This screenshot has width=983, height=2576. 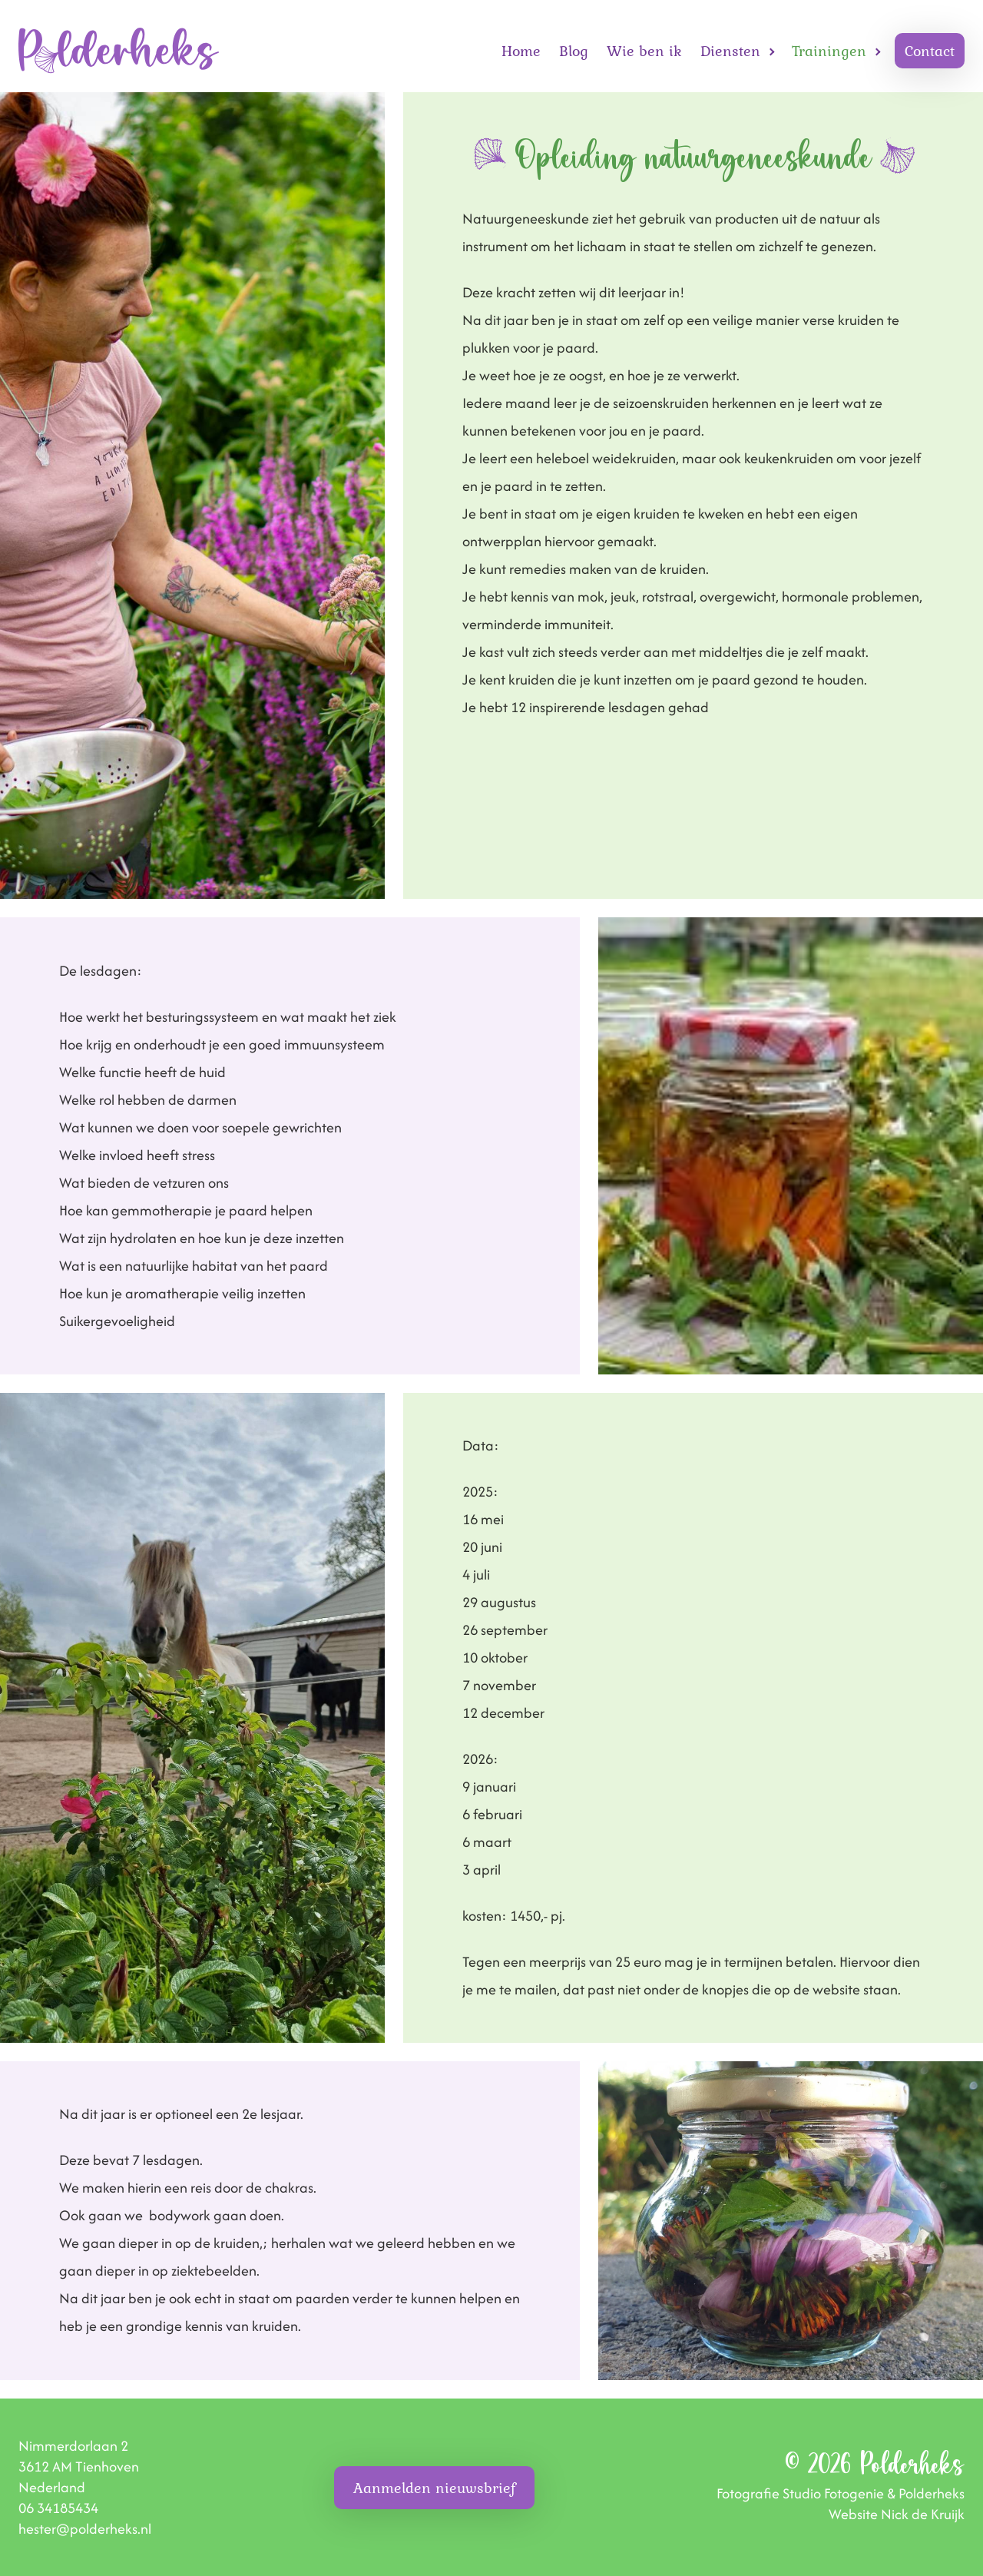 What do you see at coordinates (829, 50) in the screenshot?
I see `Trainingen` at bounding box center [829, 50].